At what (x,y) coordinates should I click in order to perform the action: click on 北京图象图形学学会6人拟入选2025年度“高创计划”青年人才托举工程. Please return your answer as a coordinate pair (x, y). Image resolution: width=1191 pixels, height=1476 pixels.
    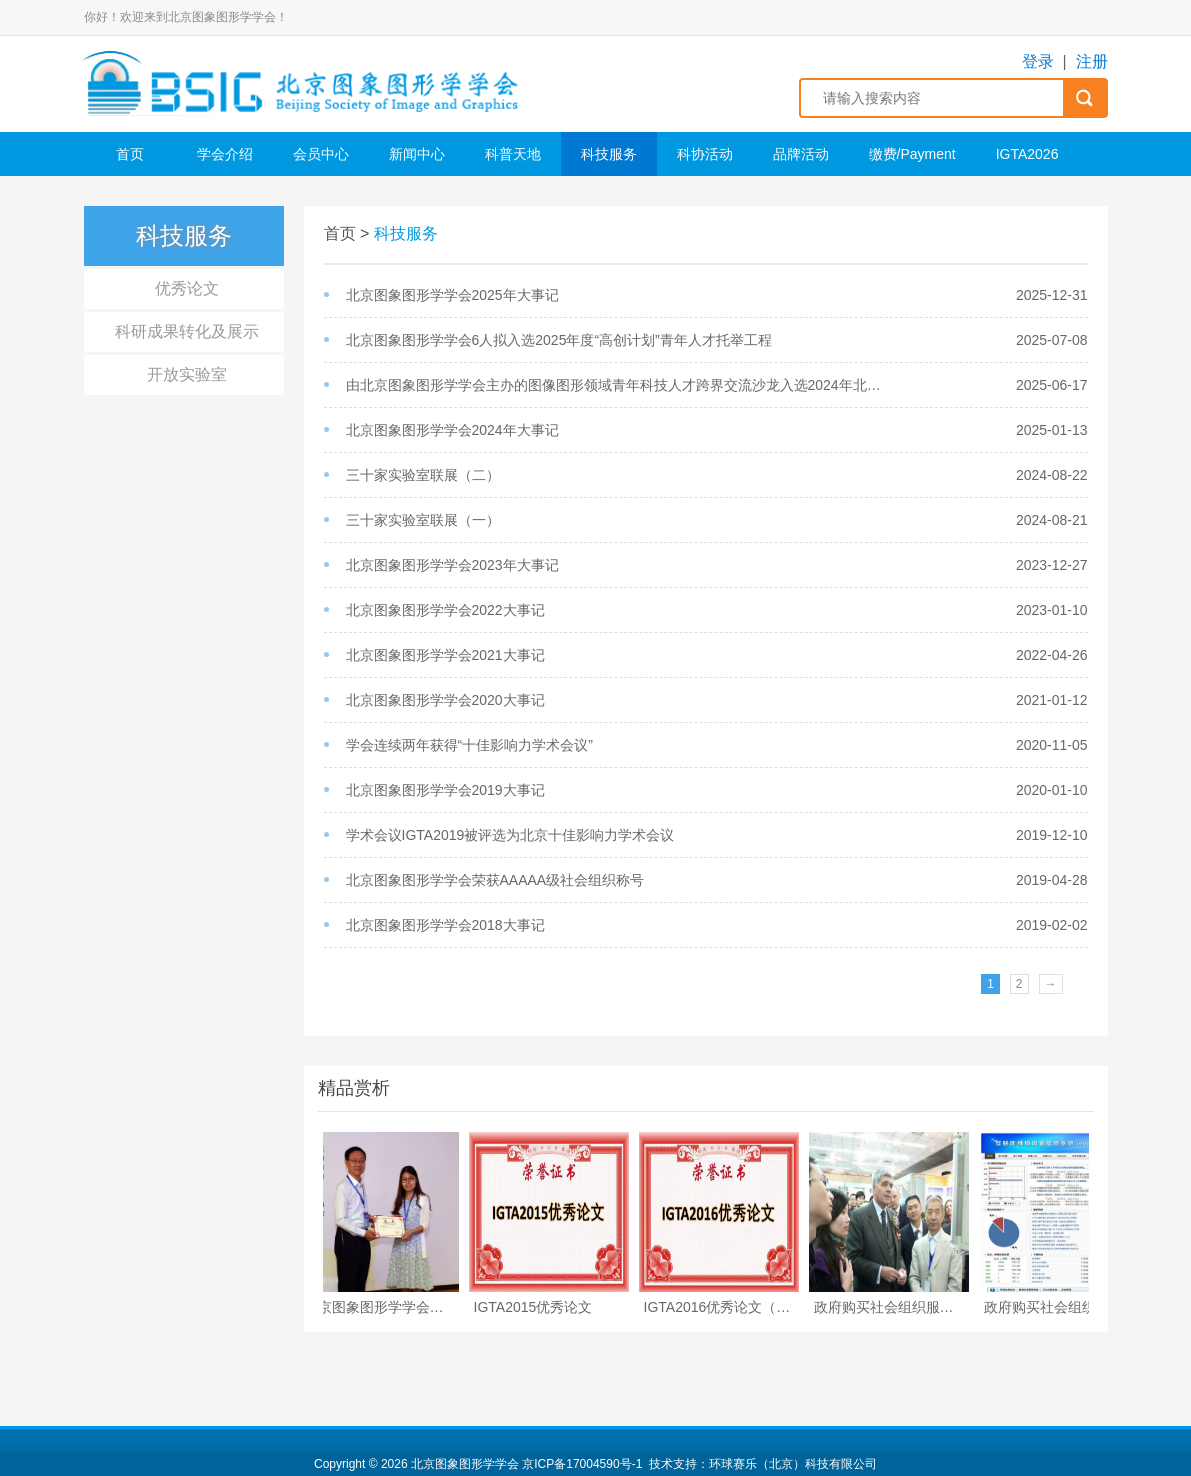
    Looking at the image, I should click on (559, 340).